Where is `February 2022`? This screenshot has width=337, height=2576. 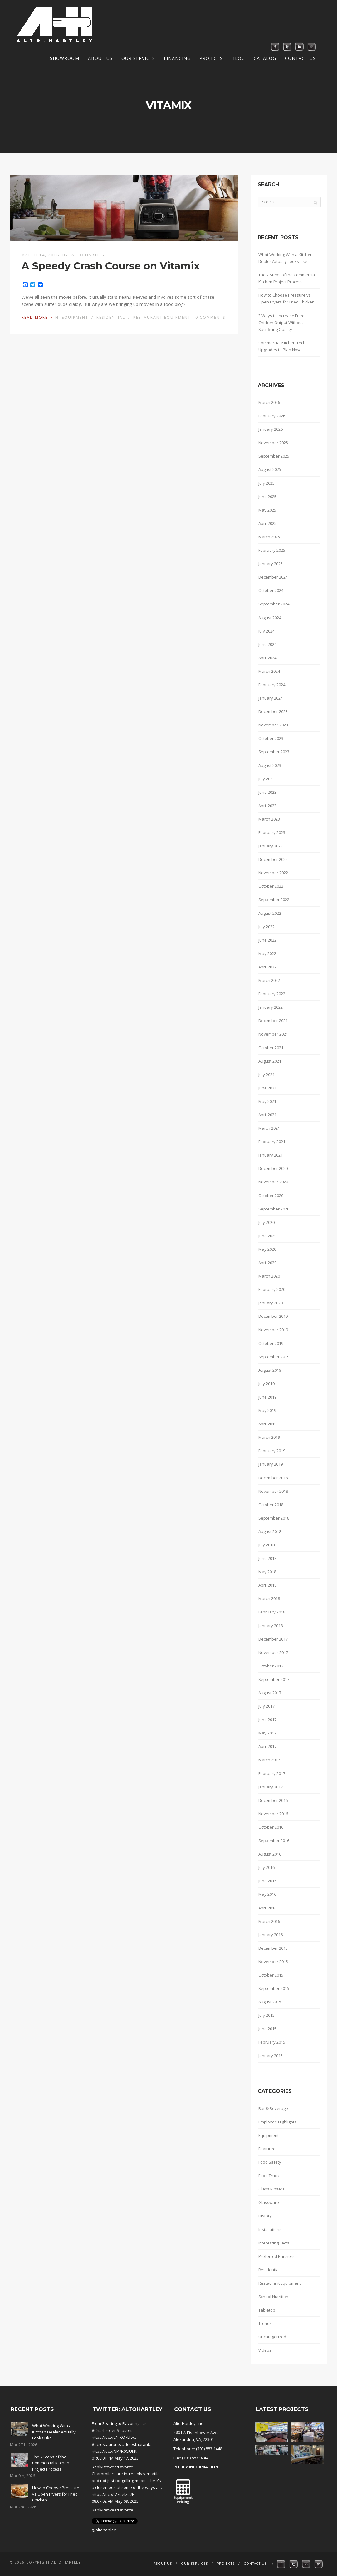
February 2022 is located at coordinates (271, 994).